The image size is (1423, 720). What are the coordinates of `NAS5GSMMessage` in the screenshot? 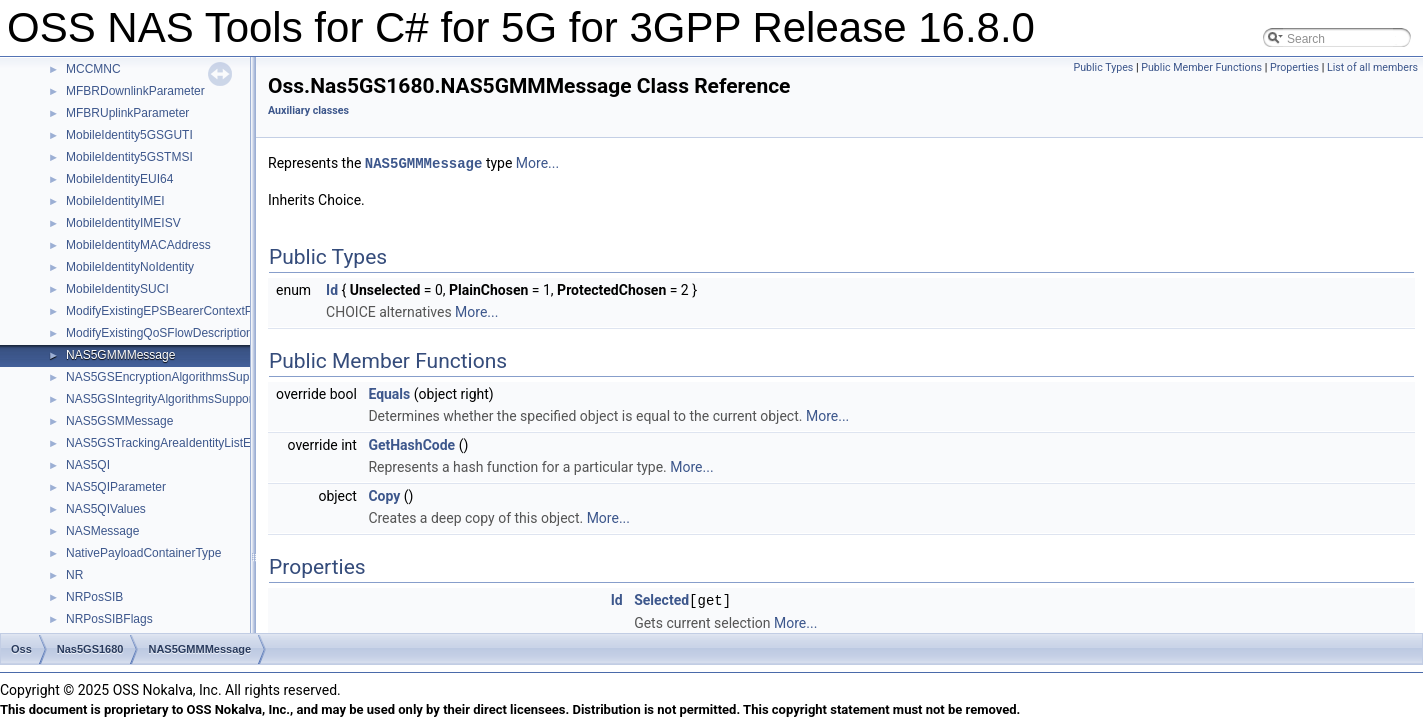 It's located at (119, 421).